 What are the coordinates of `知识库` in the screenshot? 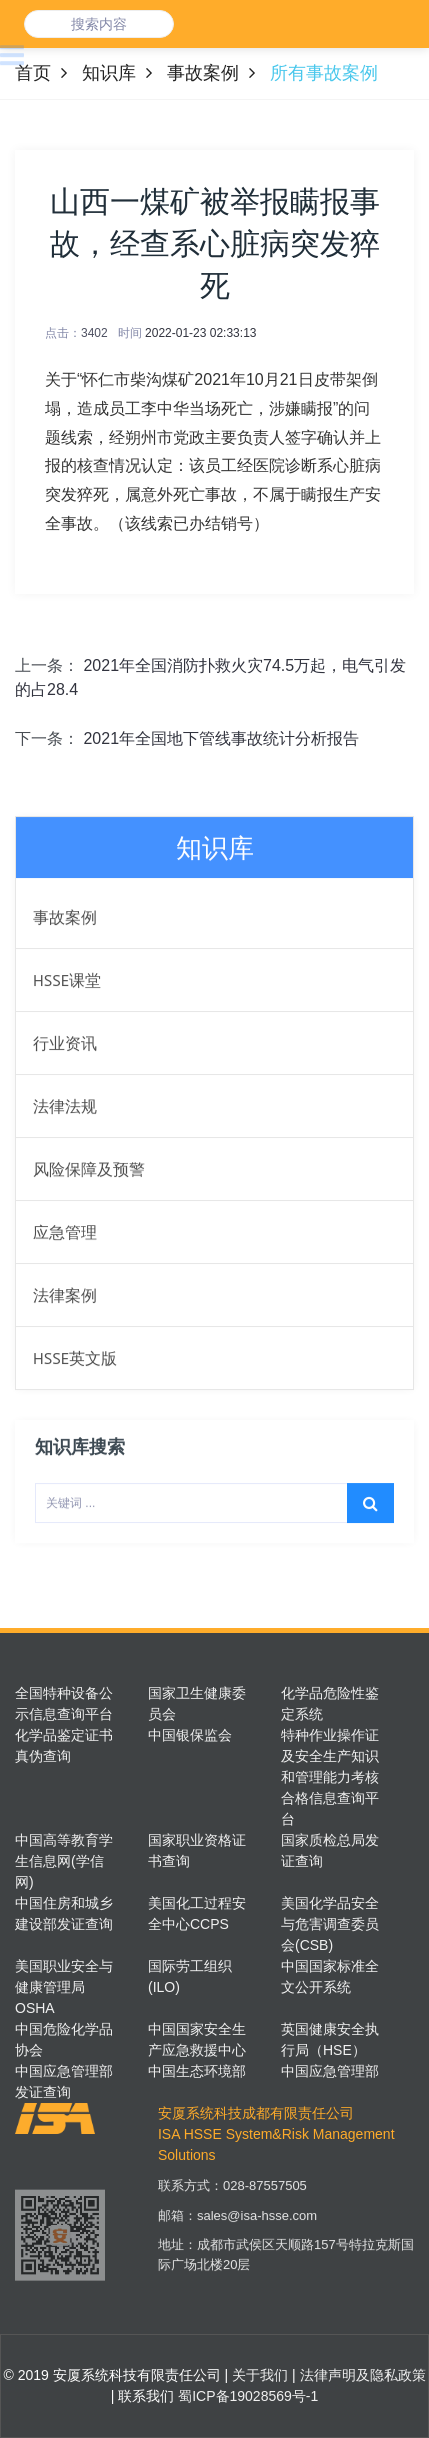 It's located at (109, 73).